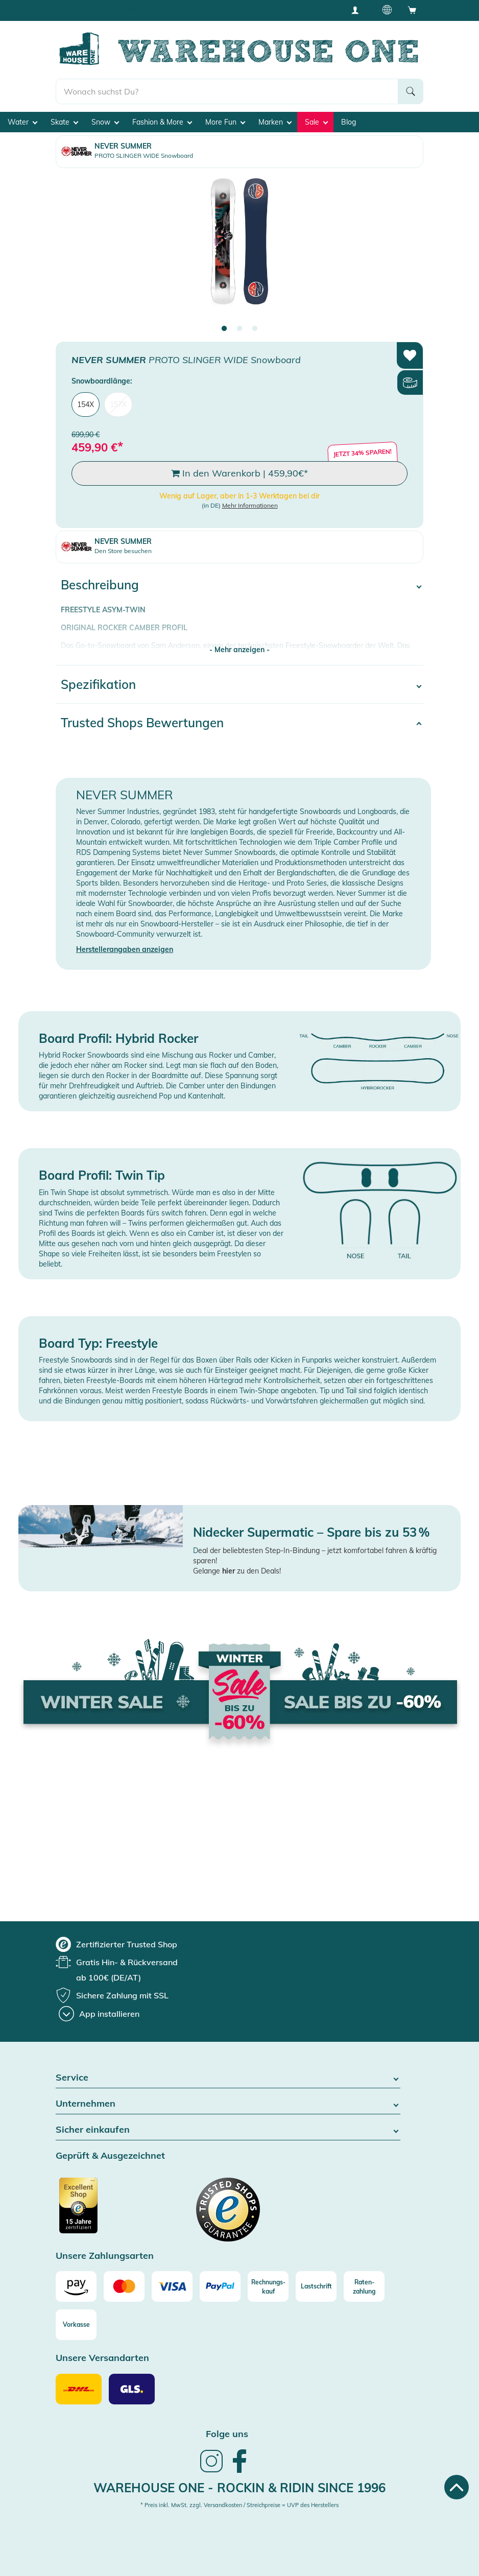 The width and height of the screenshot is (479, 2576). Describe the element at coordinates (124, 949) in the screenshot. I see `Herstellerangaben anzeigen` at that location.